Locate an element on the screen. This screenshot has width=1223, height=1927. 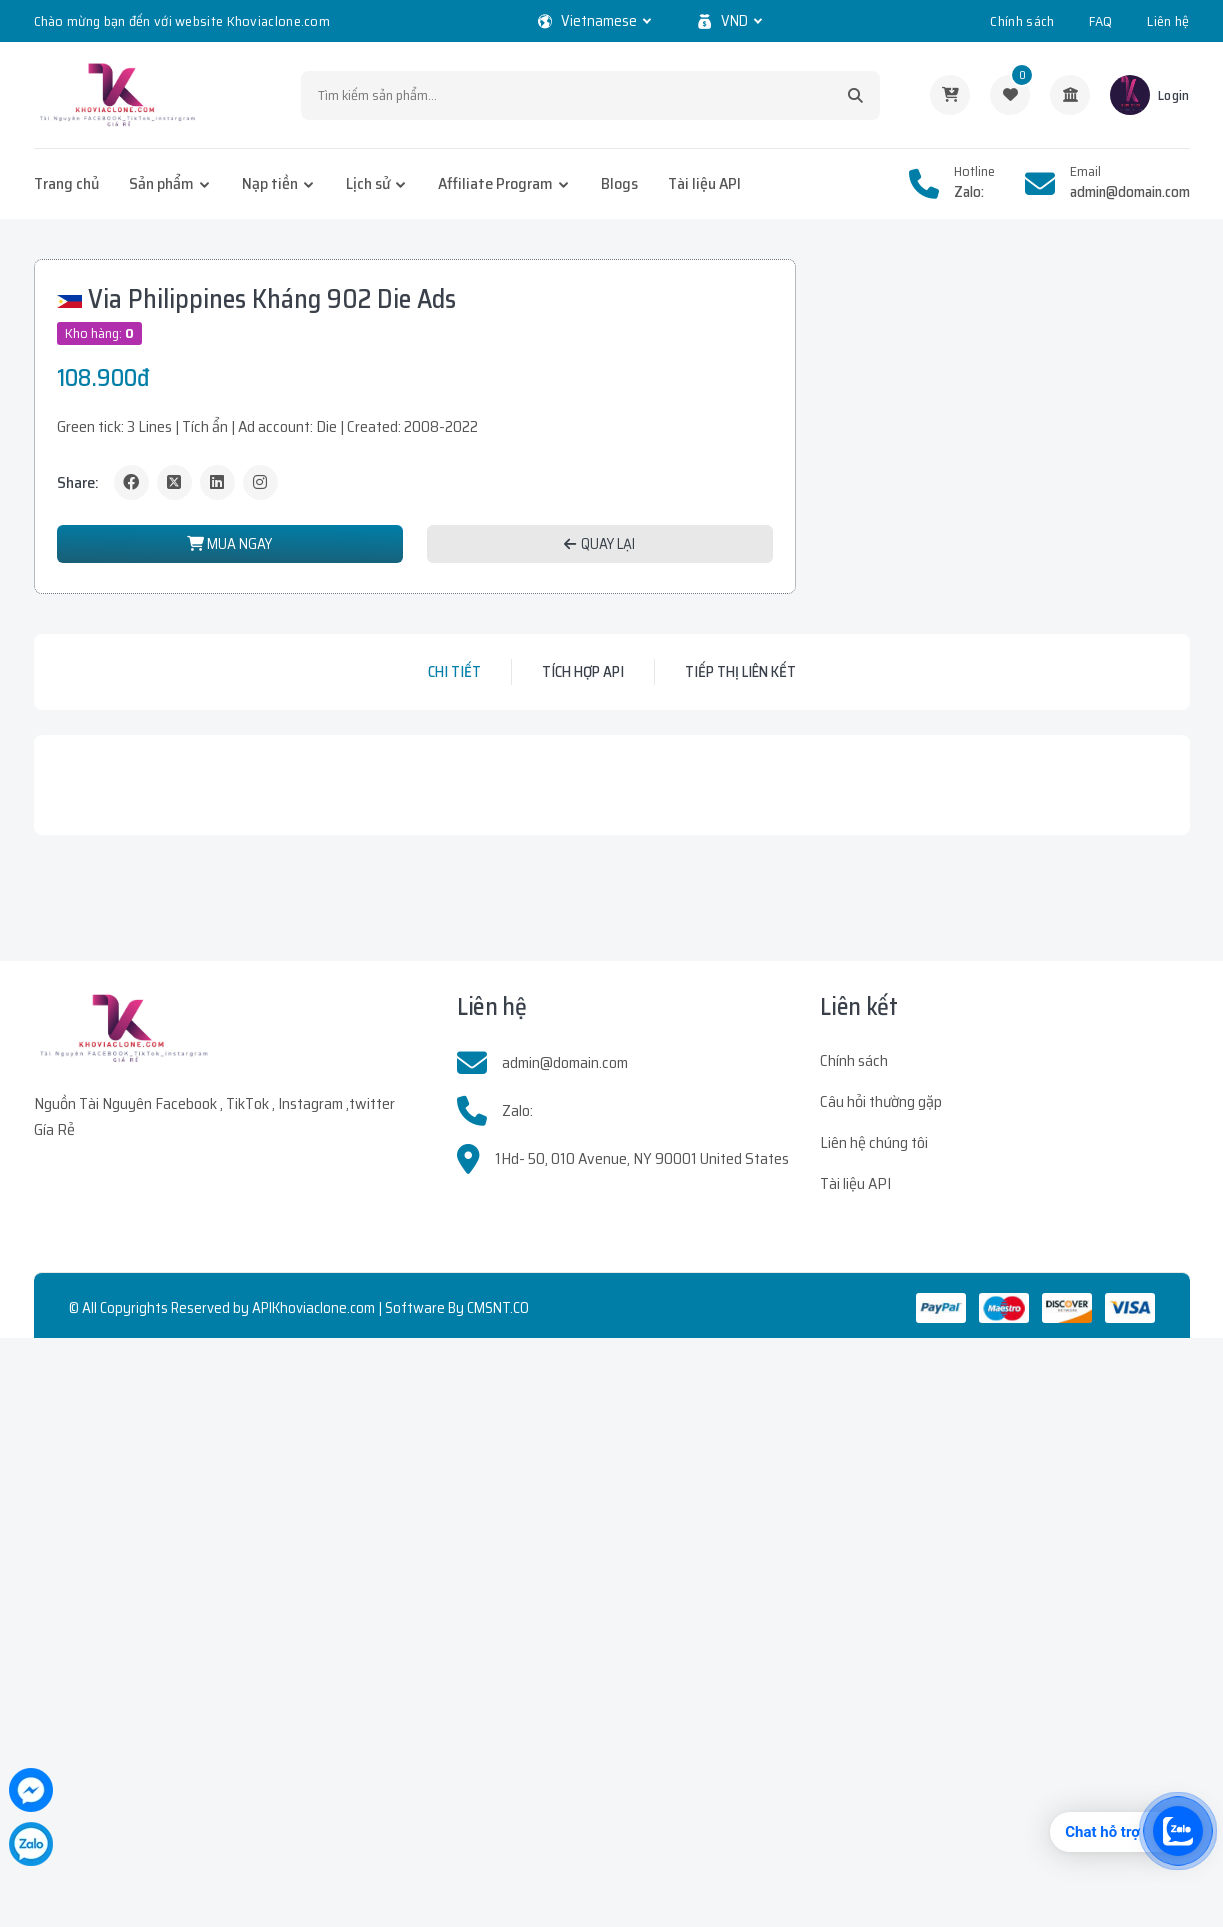
Liên hệ chúng tôi is located at coordinates (874, 1142).